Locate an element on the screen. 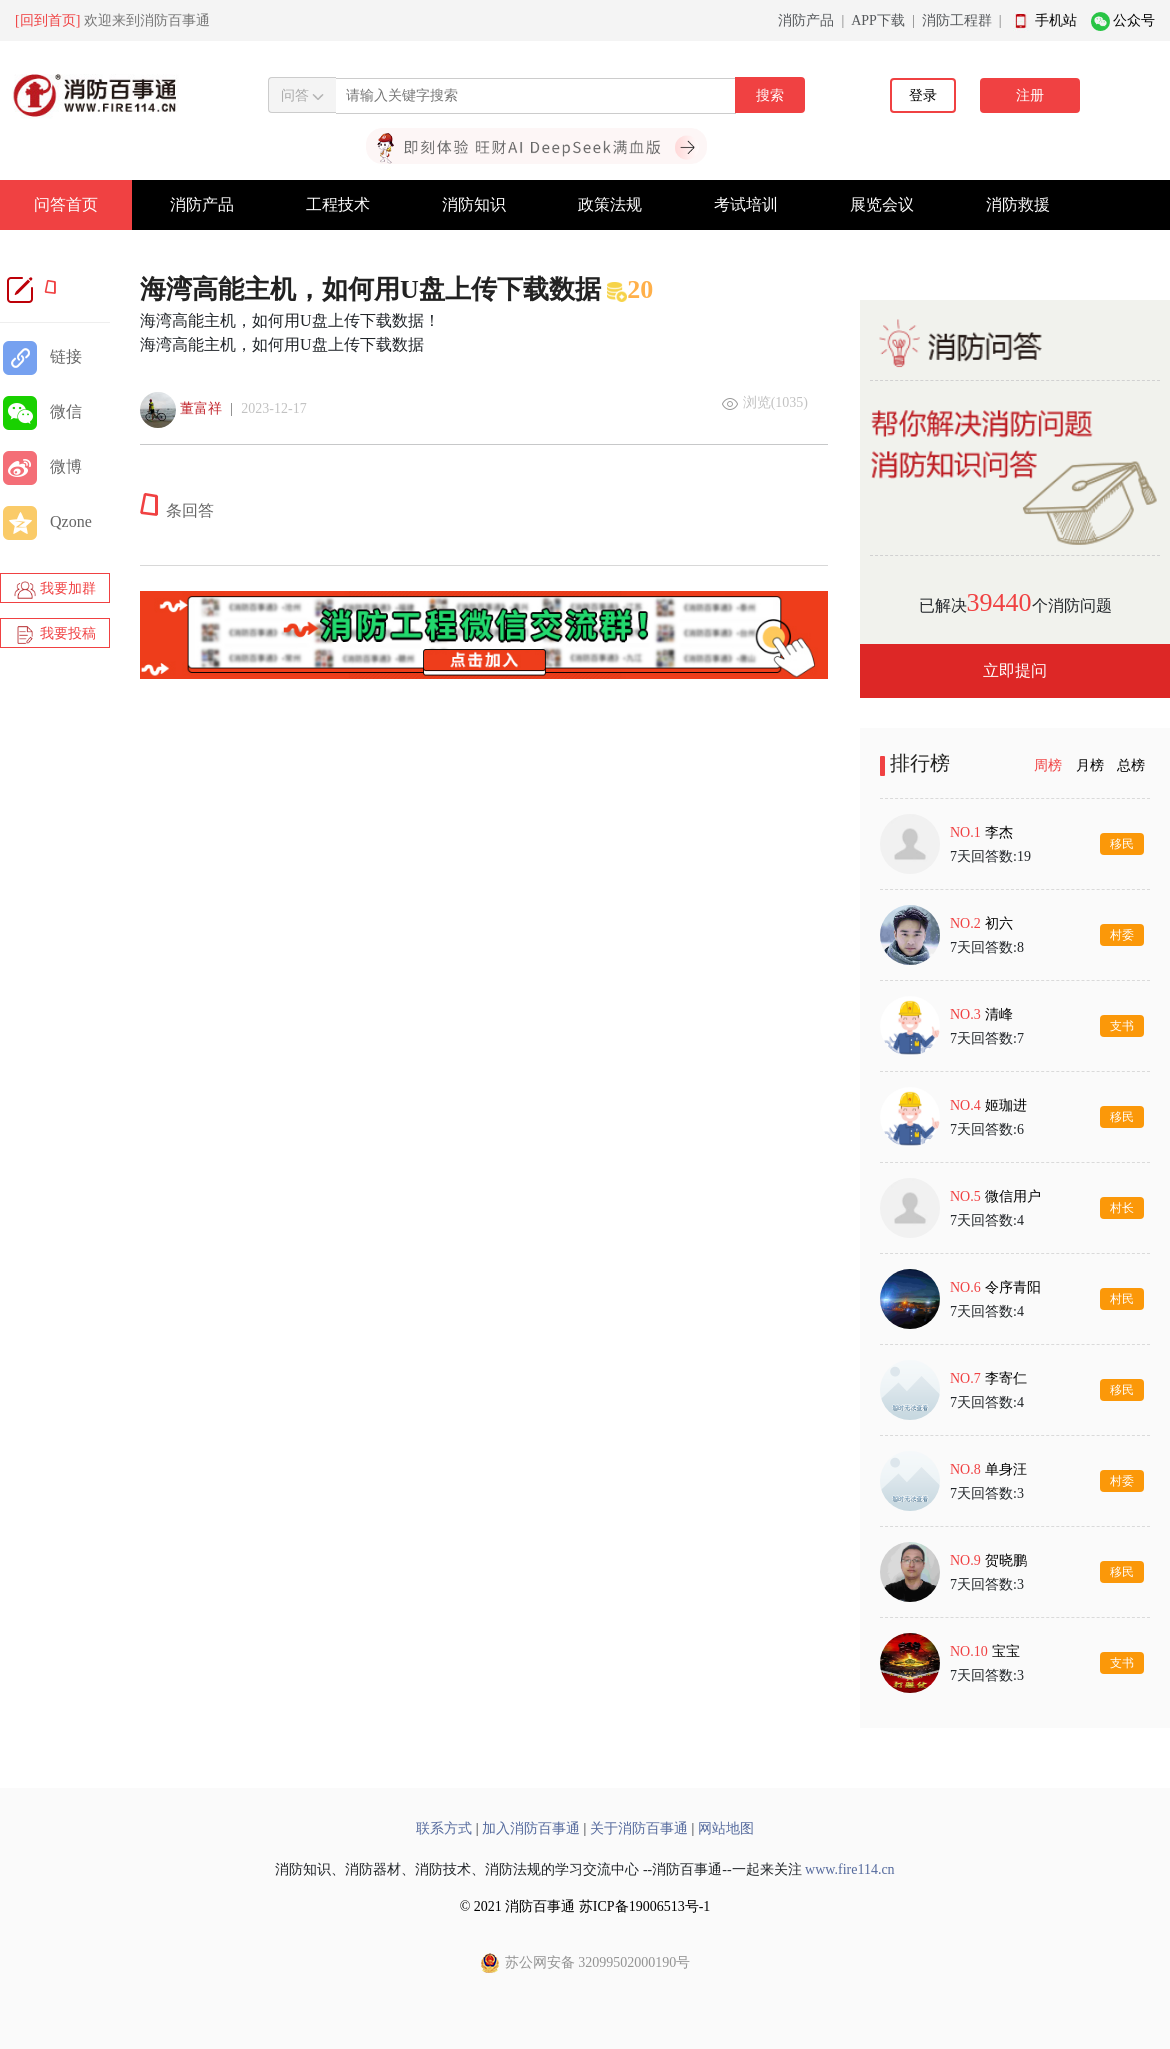 This screenshot has height=2049, width=1170. 姬珈进 is located at coordinates (1006, 1105).